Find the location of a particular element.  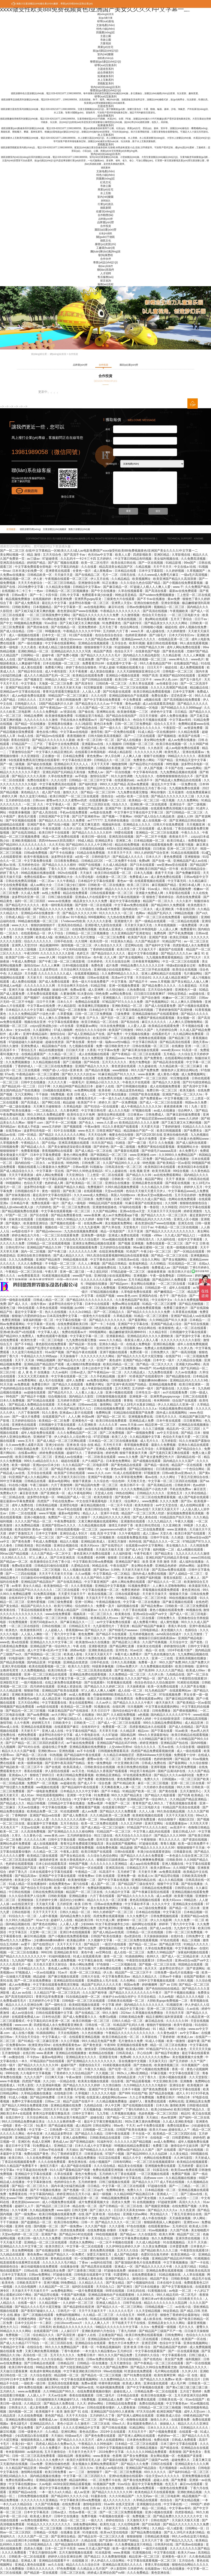

探花视频免费观看高清视频 is located at coordinates (185, 1514).